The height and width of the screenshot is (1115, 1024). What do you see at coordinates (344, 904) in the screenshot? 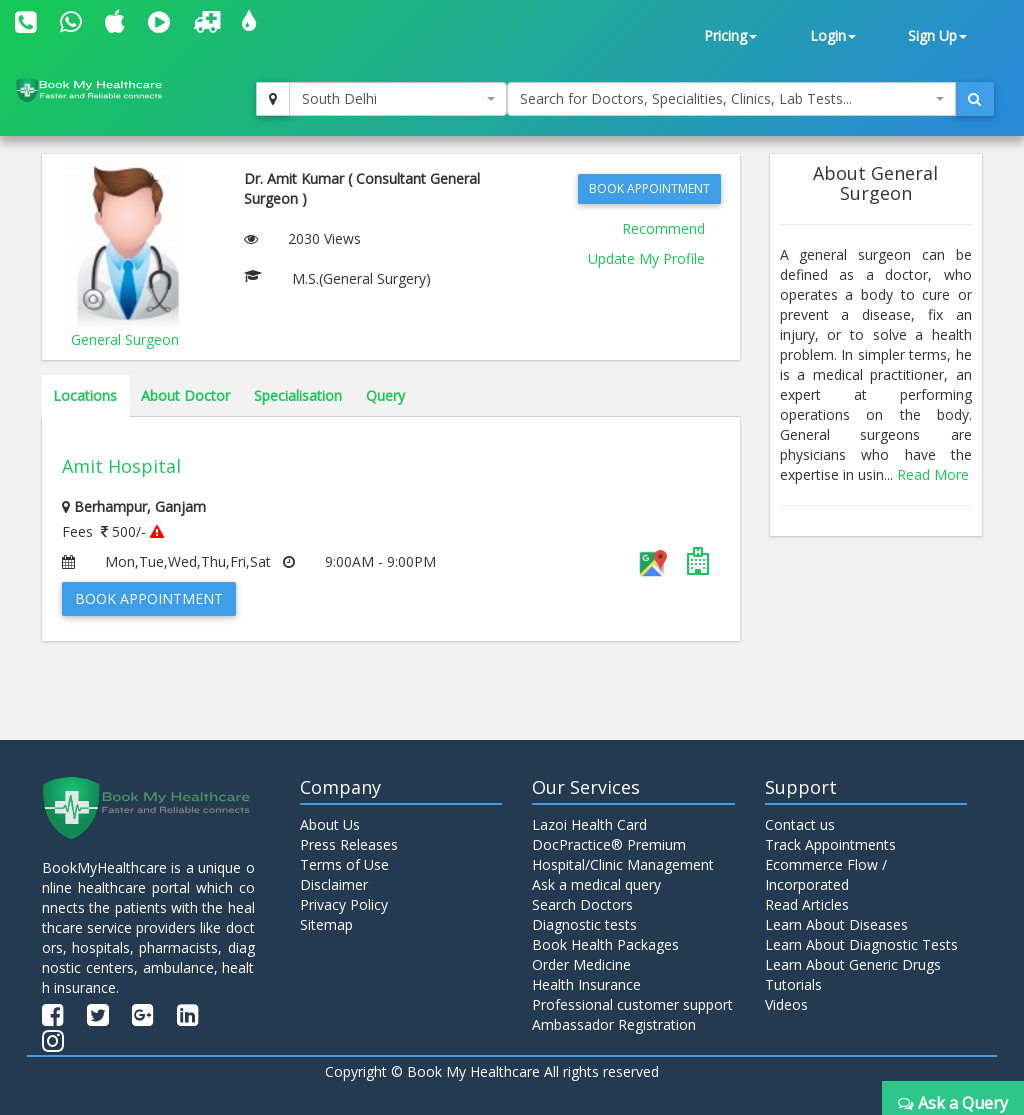
I see `Privacy Policy` at bounding box center [344, 904].